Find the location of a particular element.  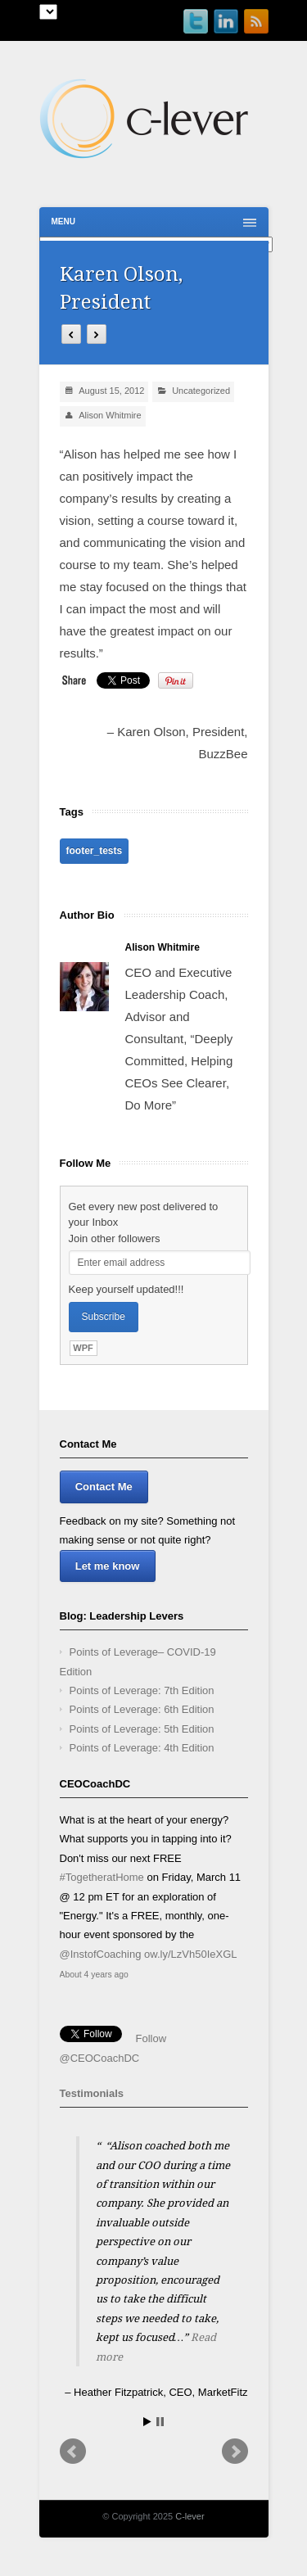

Points of Leverage: 5th Edition is located at coordinates (142, 1729).